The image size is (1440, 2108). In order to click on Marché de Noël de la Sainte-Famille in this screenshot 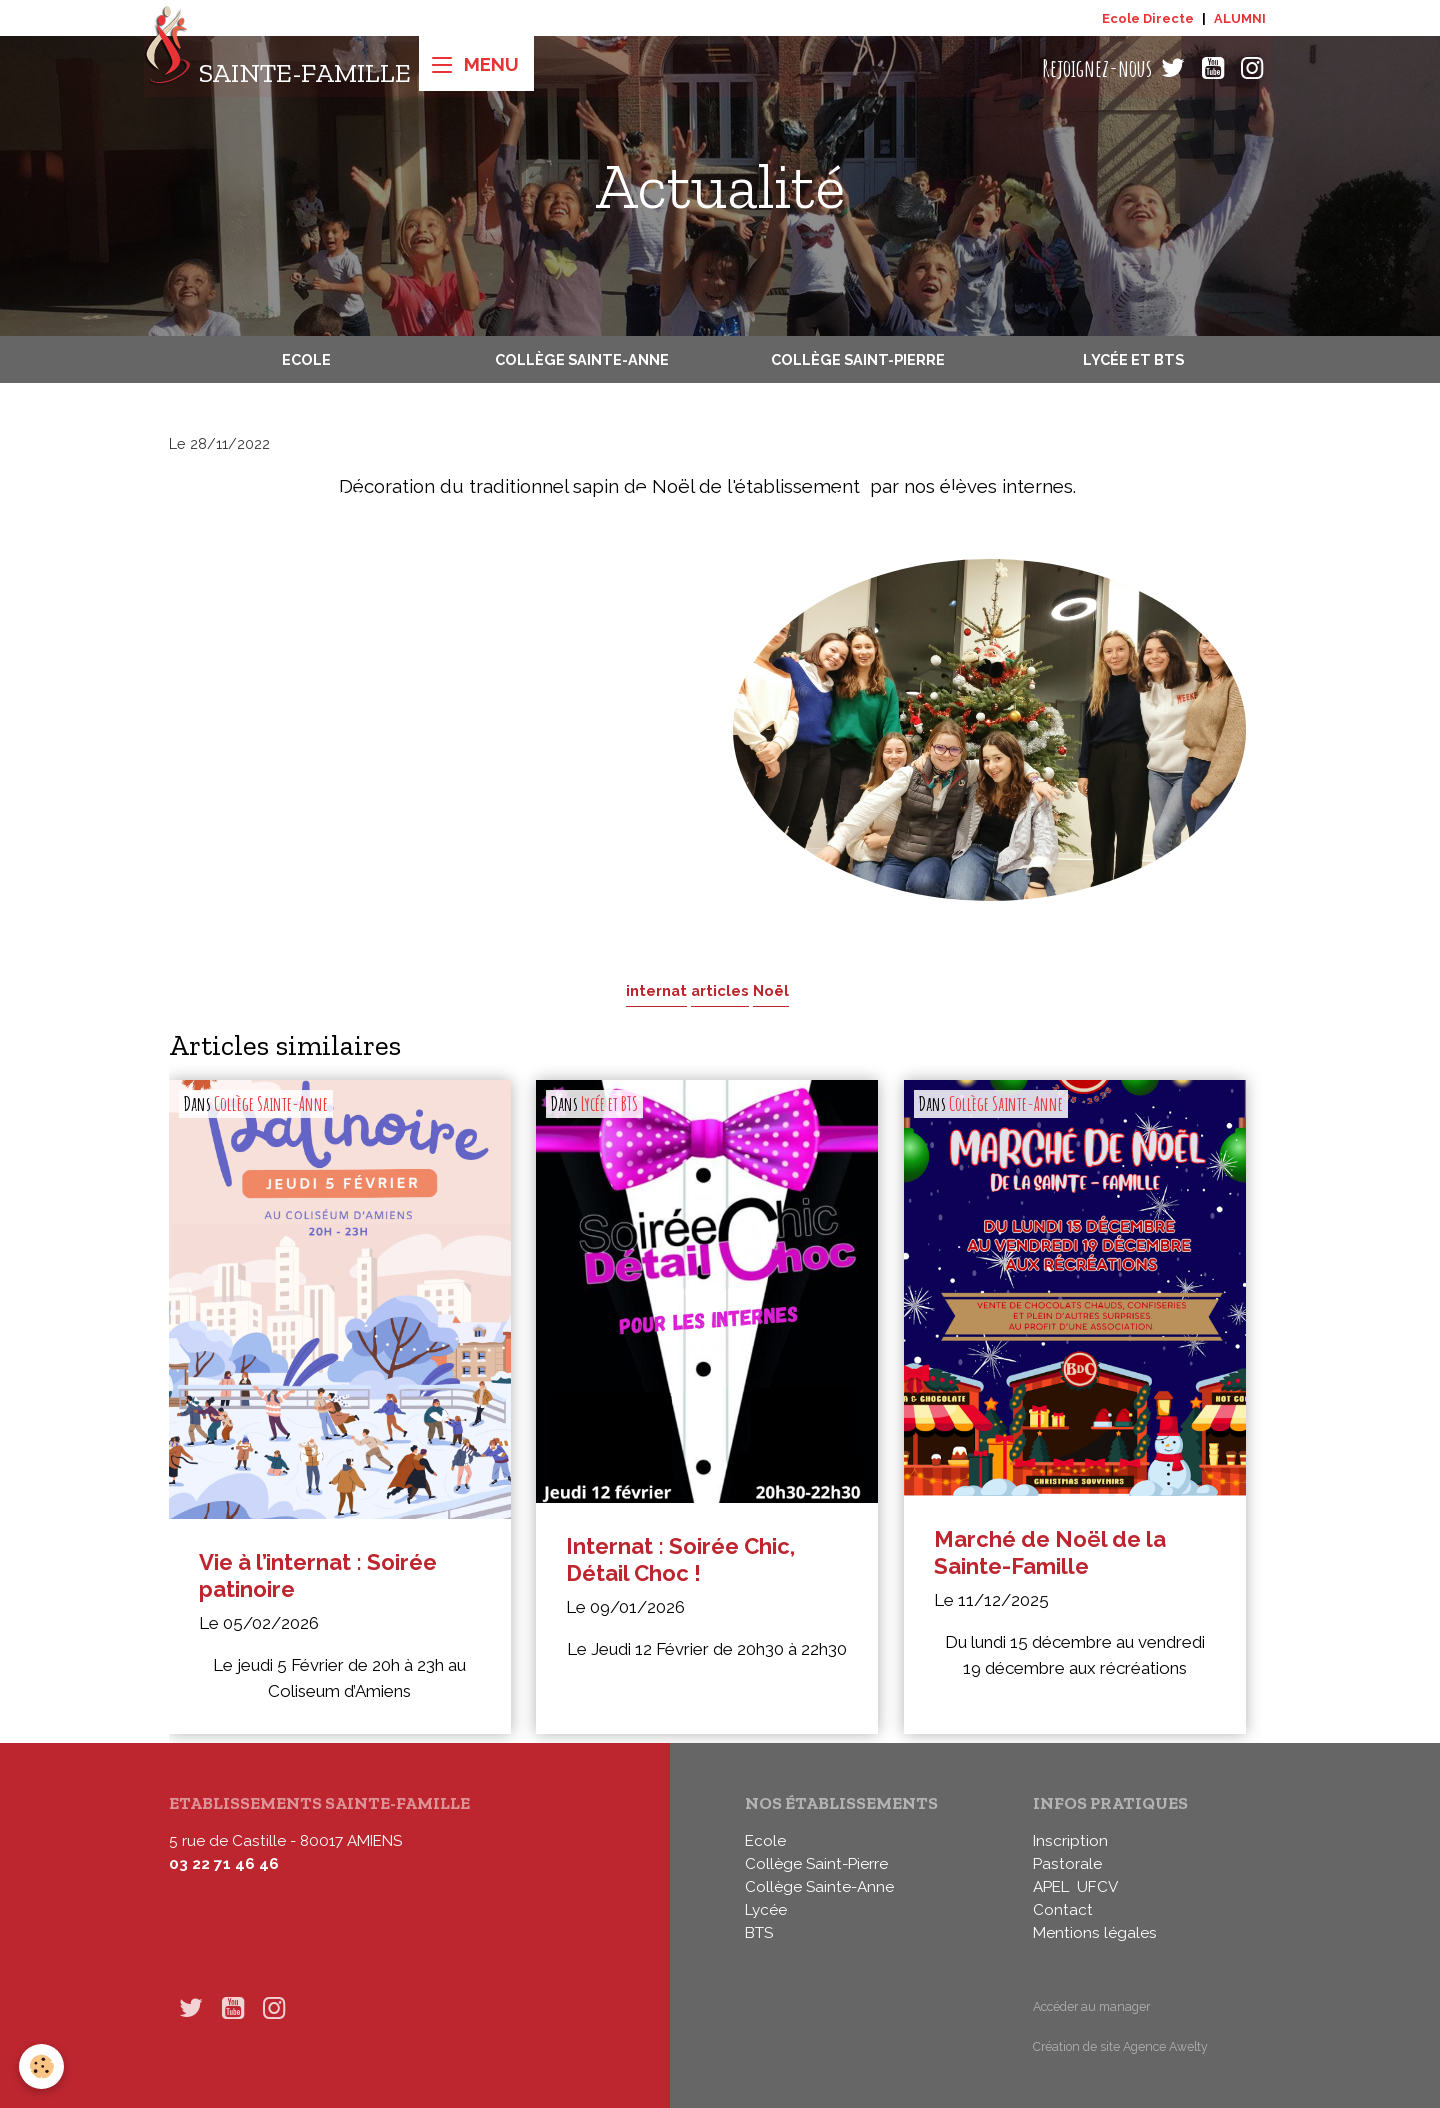, I will do `click(1050, 1552)`.